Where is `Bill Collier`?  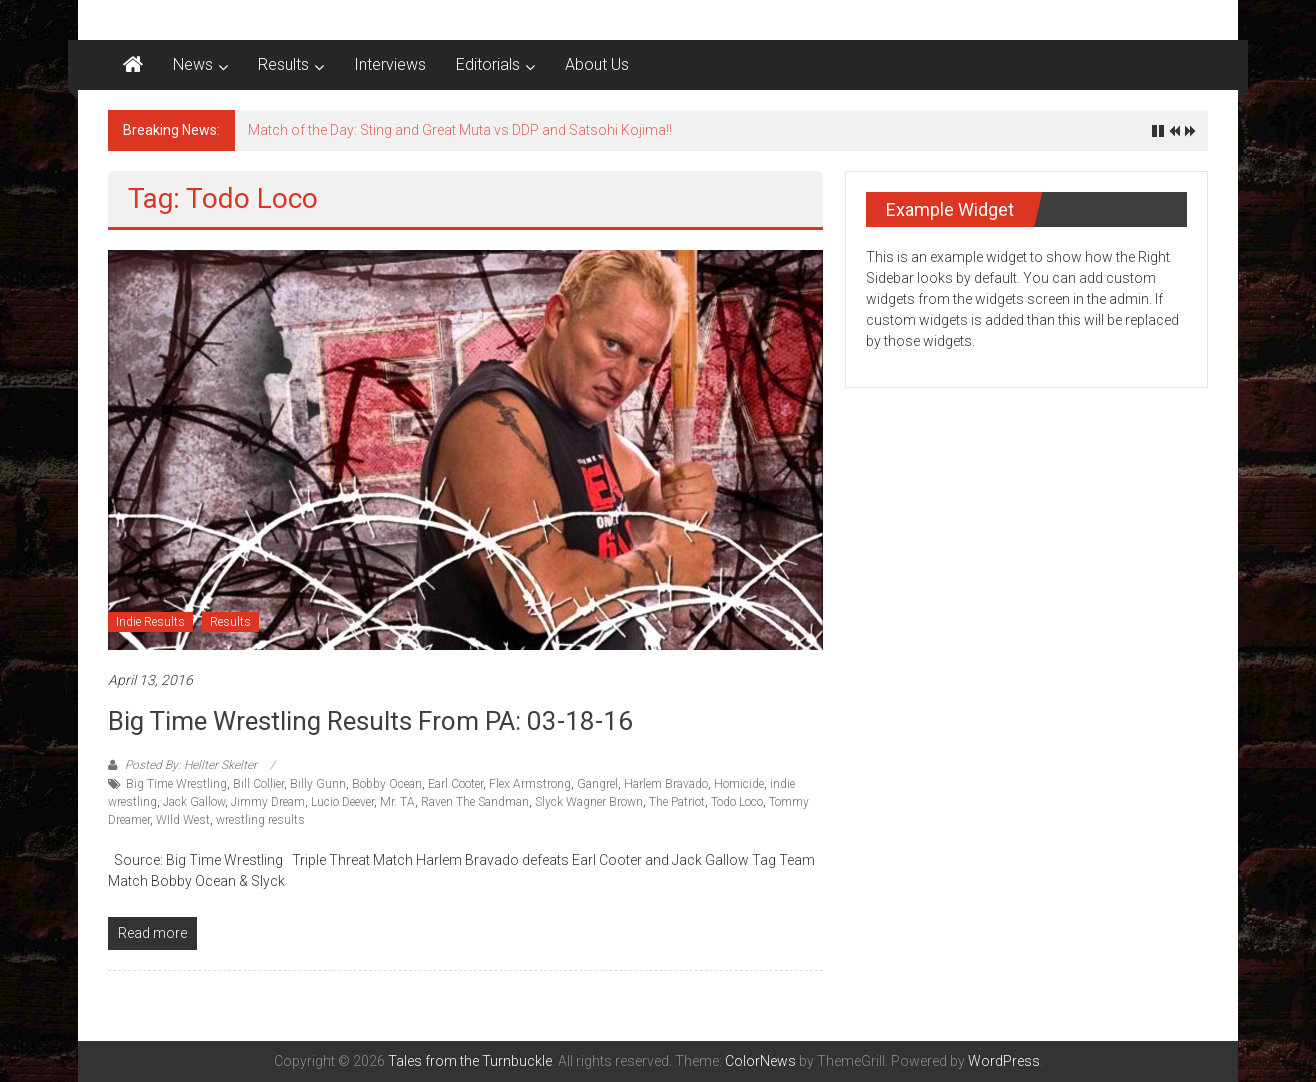 Bill Collier is located at coordinates (258, 784).